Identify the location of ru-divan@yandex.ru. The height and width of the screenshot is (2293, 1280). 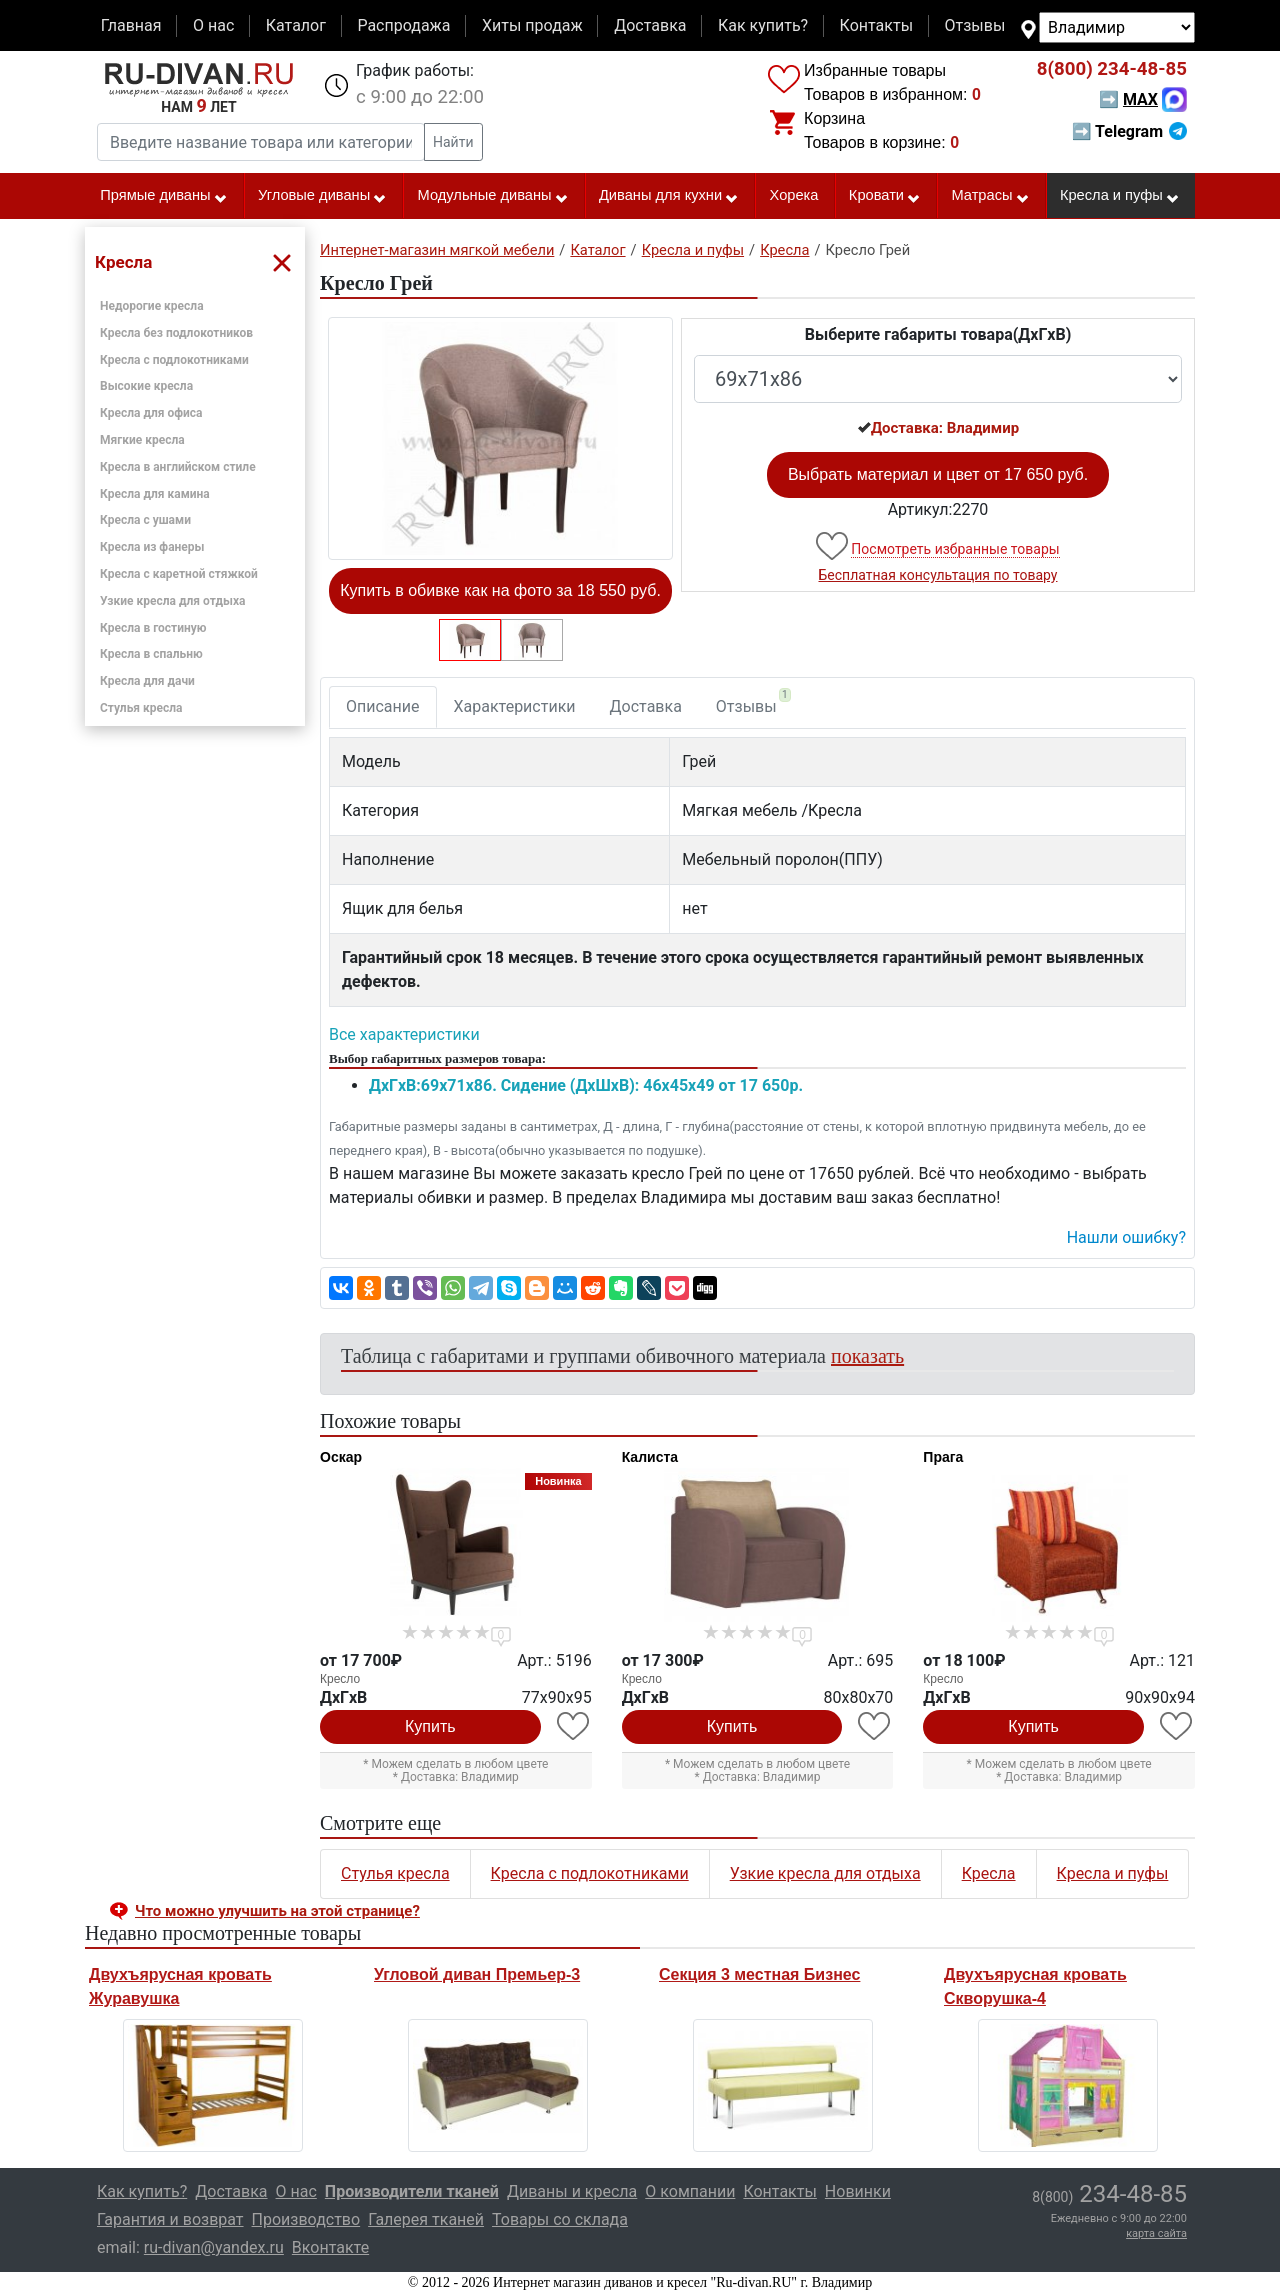
(214, 2247).